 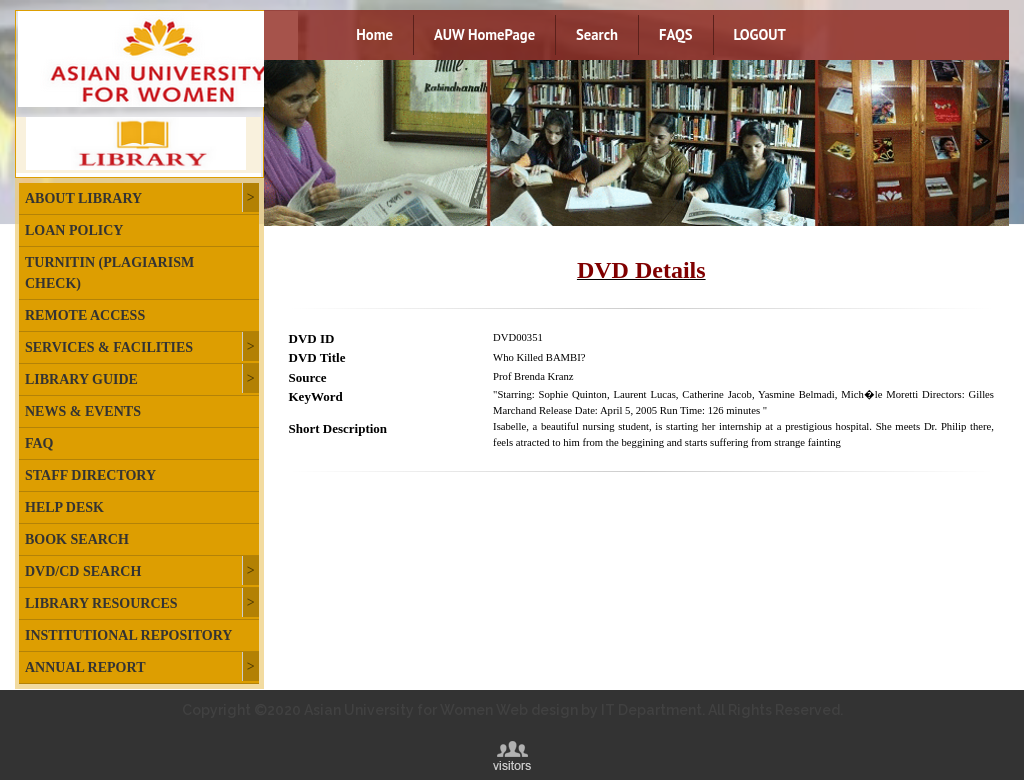 What do you see at coordinates (374, 34) in the screenshot?
I see `Home` at bounding box center [374, 34].